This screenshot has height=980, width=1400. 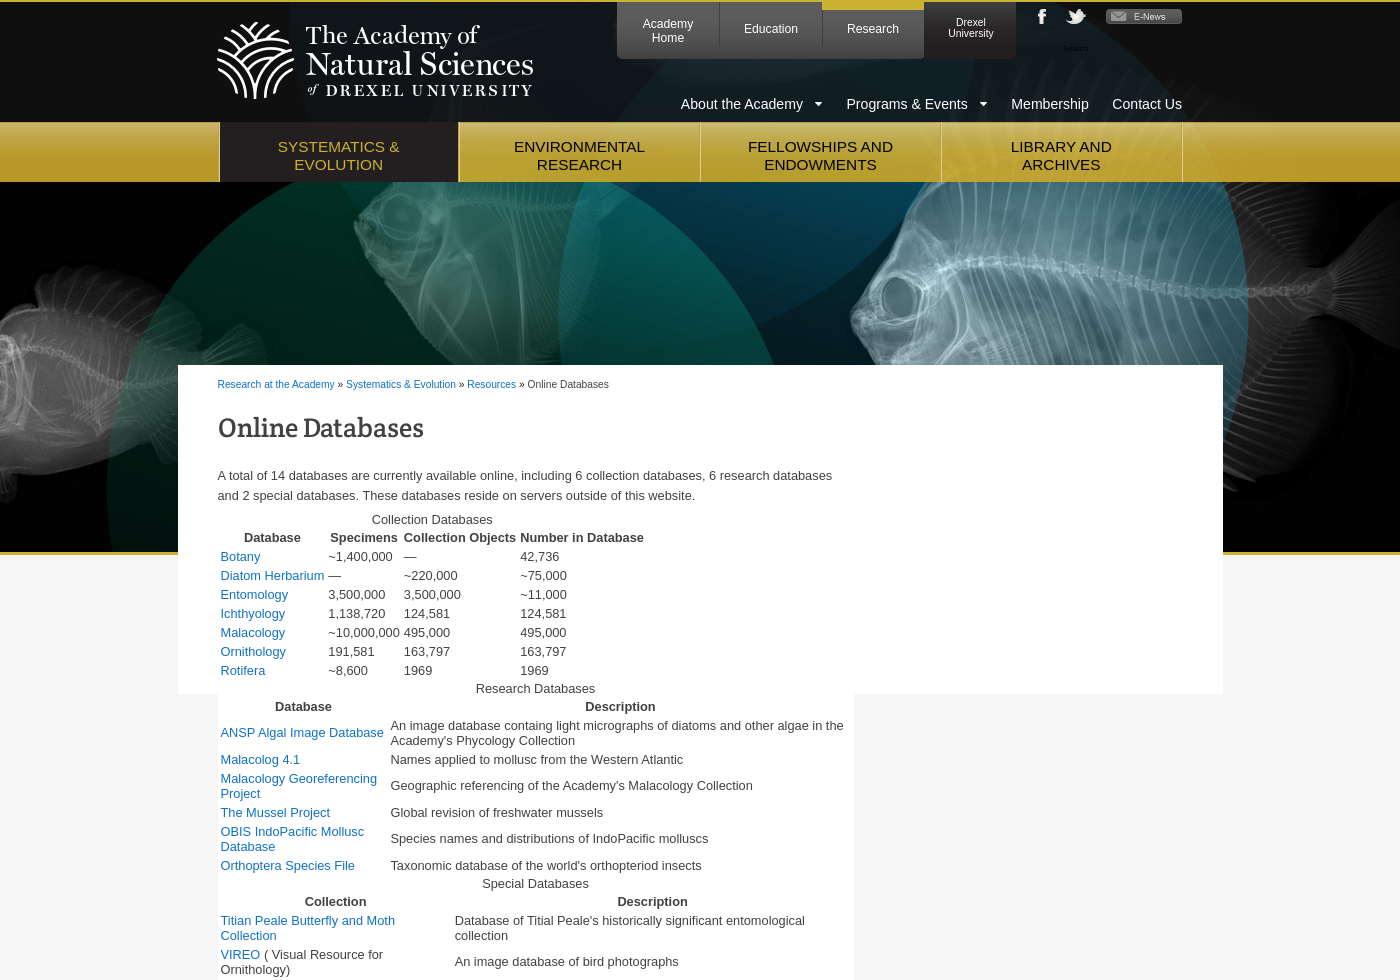 What do you see at coordinates (261, 759) in the screenshot?
I see `Malacolog 4.1` at bounding box center [261, 759].